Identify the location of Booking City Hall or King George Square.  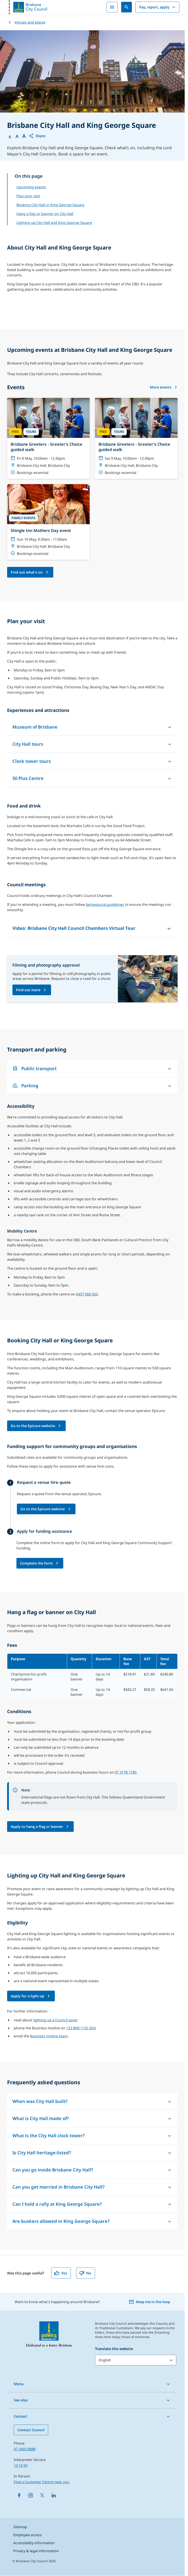
(50, 204).